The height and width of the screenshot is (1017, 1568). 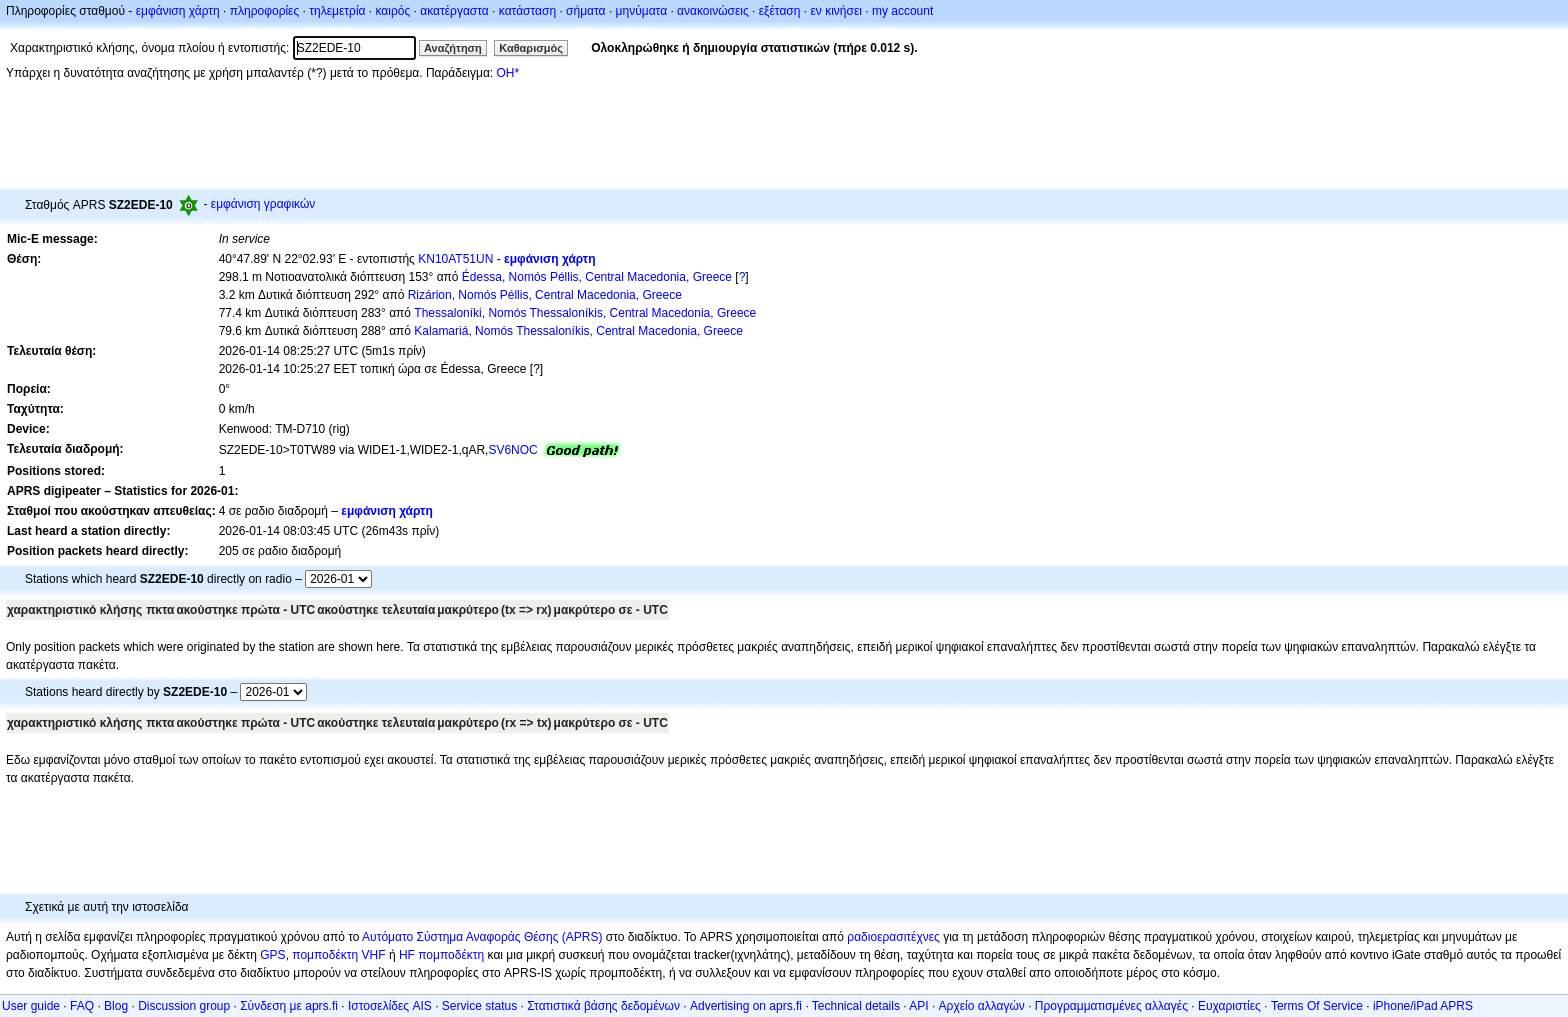 What do you see at coordinates (642, 11) in the screenshot?
I see `μηνύματα` at bounding box center [642, 11].